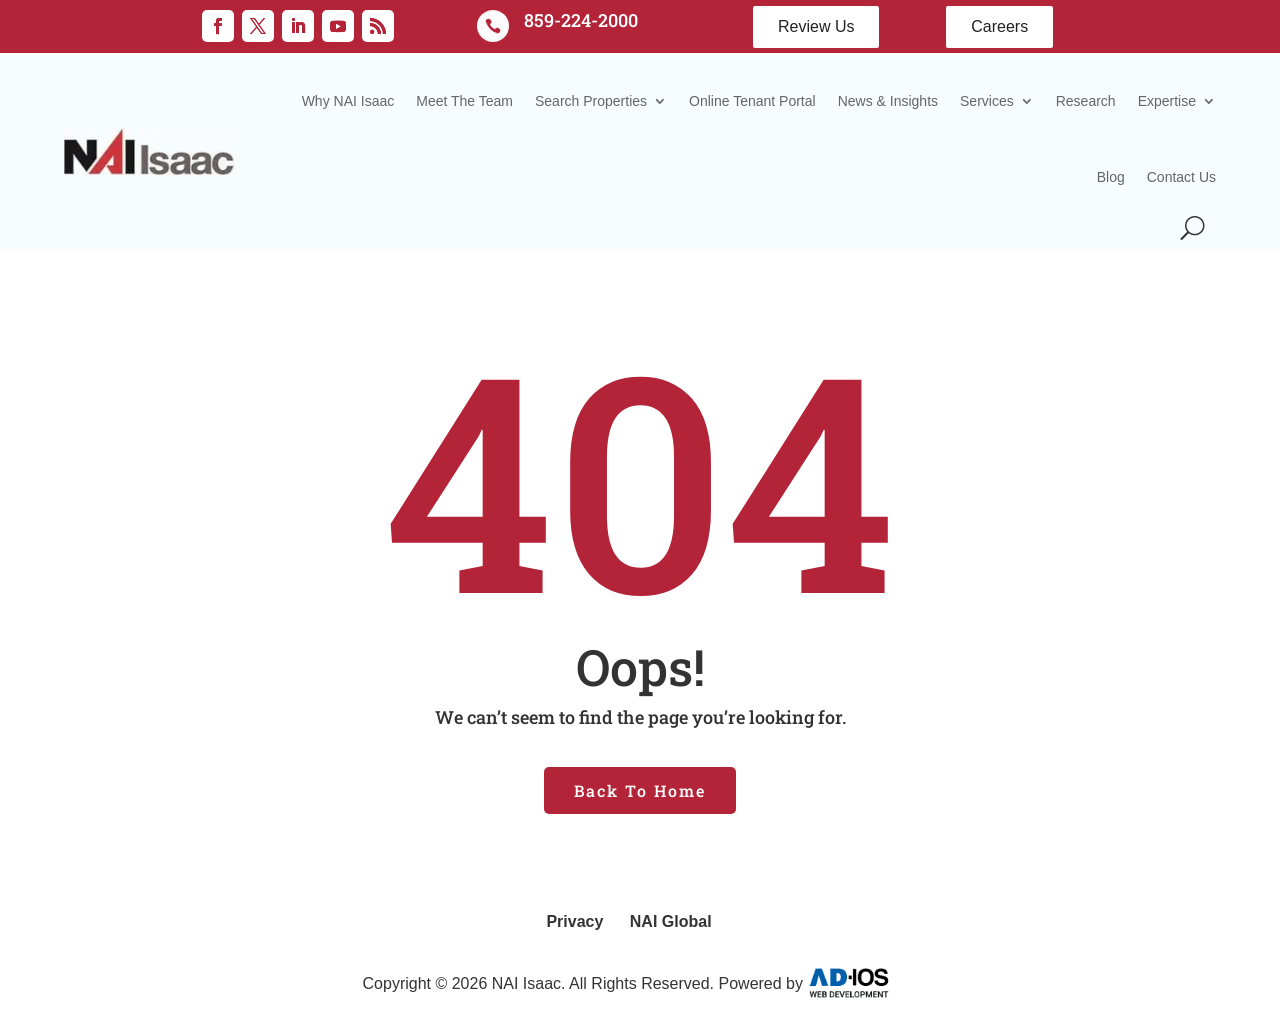  What do you see at coordinates (1111, 177) in the screenshot?
I see `Blog` at bounding box center [1111, 177].